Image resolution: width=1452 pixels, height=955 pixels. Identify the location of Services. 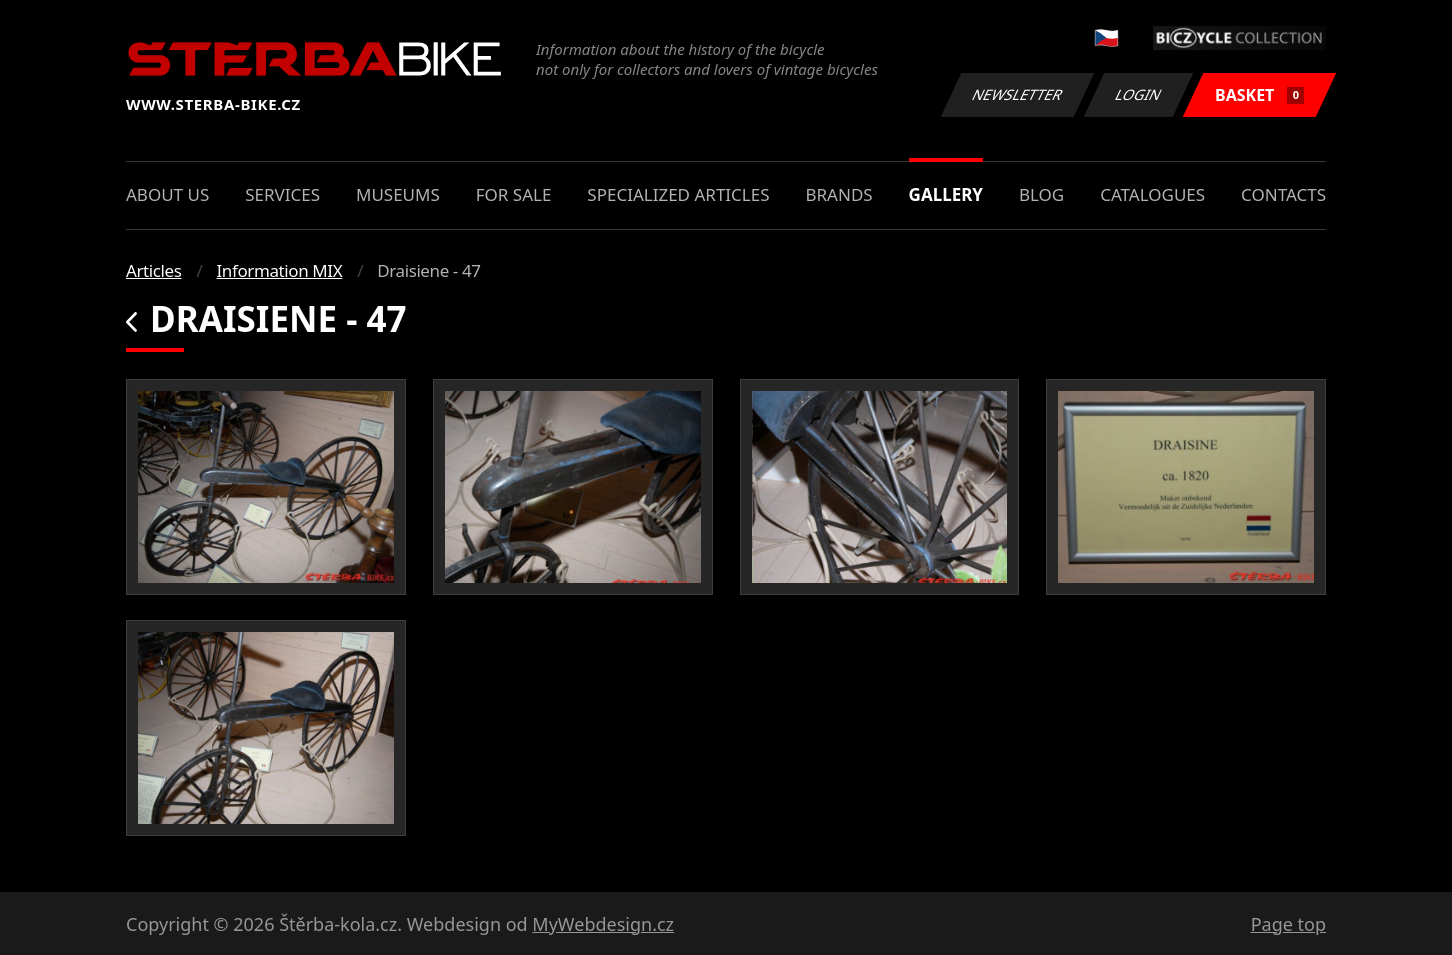
(282, 194).